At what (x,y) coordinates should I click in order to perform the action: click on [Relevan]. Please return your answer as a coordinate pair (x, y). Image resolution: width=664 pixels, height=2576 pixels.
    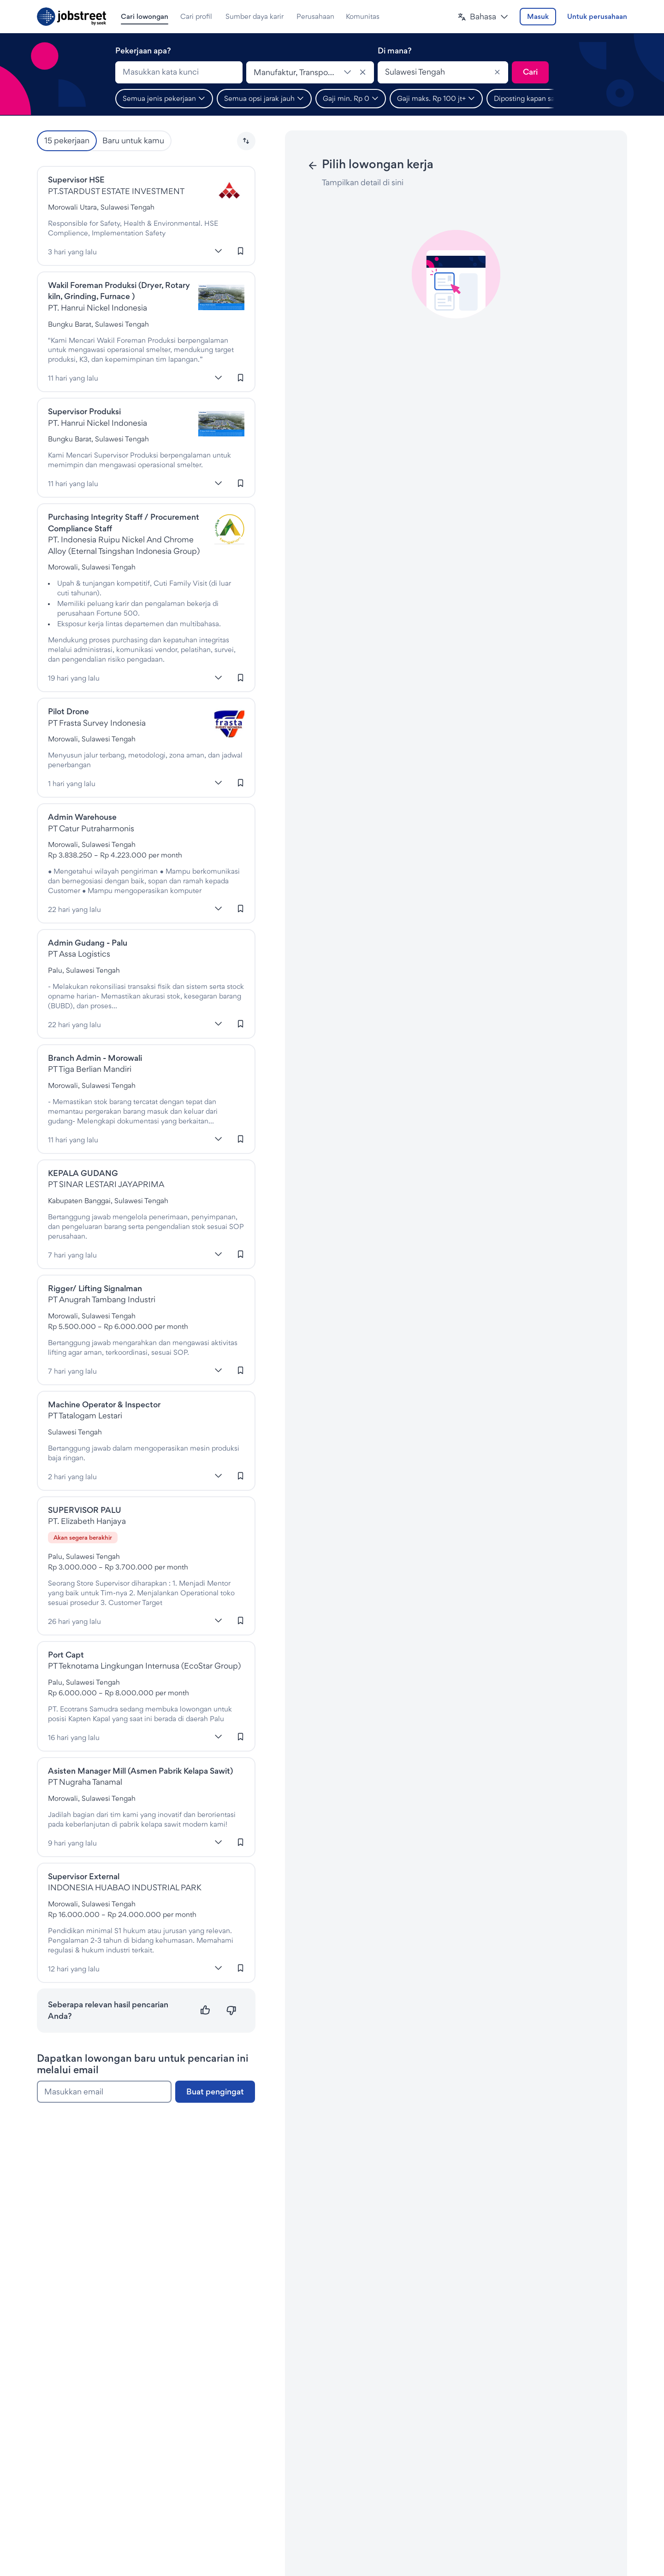
    Looking at the image, I should click on (205, 2010).